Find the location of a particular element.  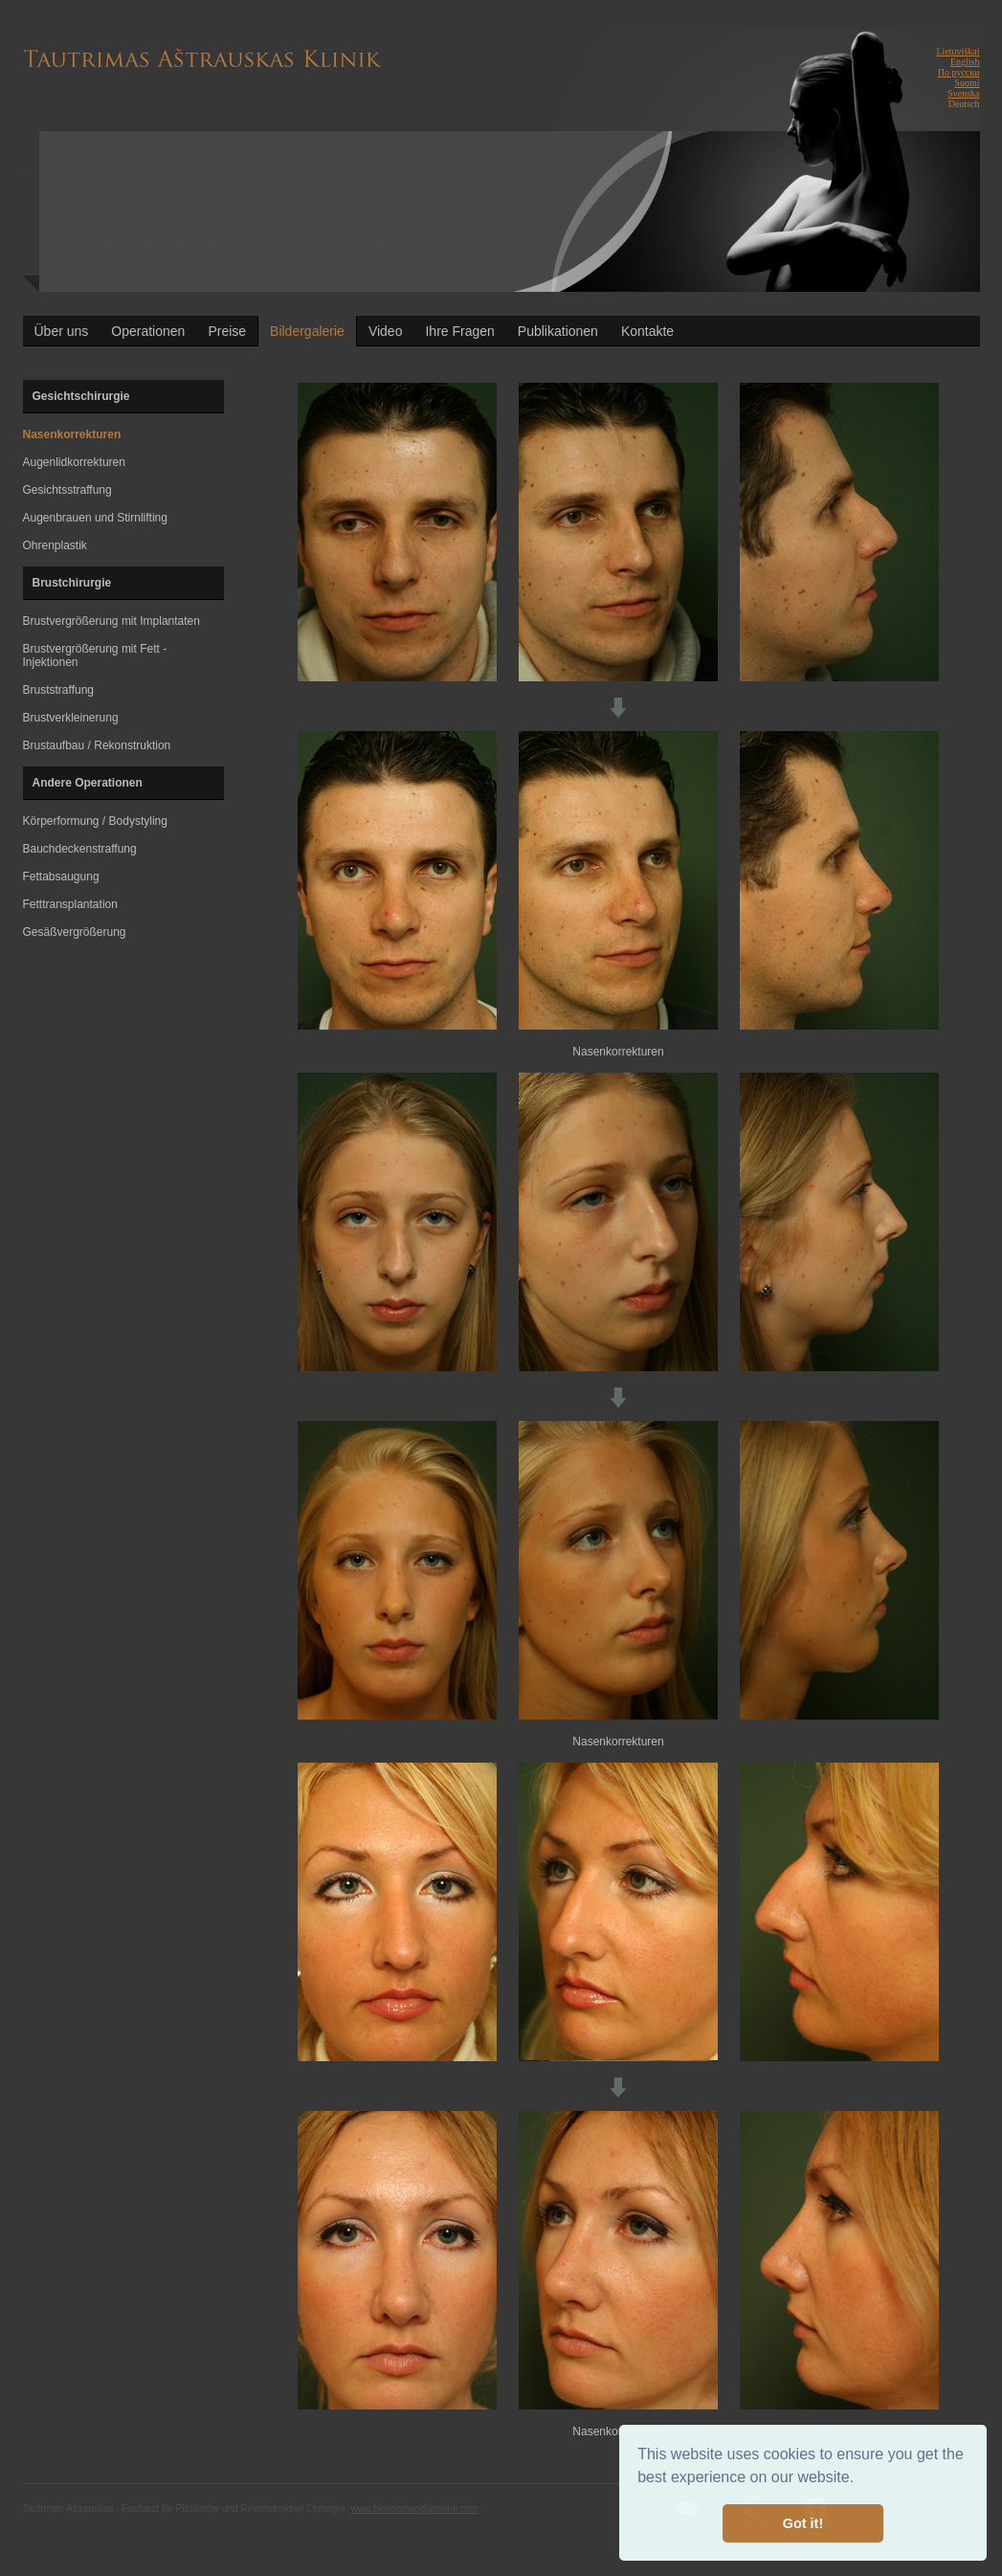

Bildergalerie is located at coordinates (307, 331).